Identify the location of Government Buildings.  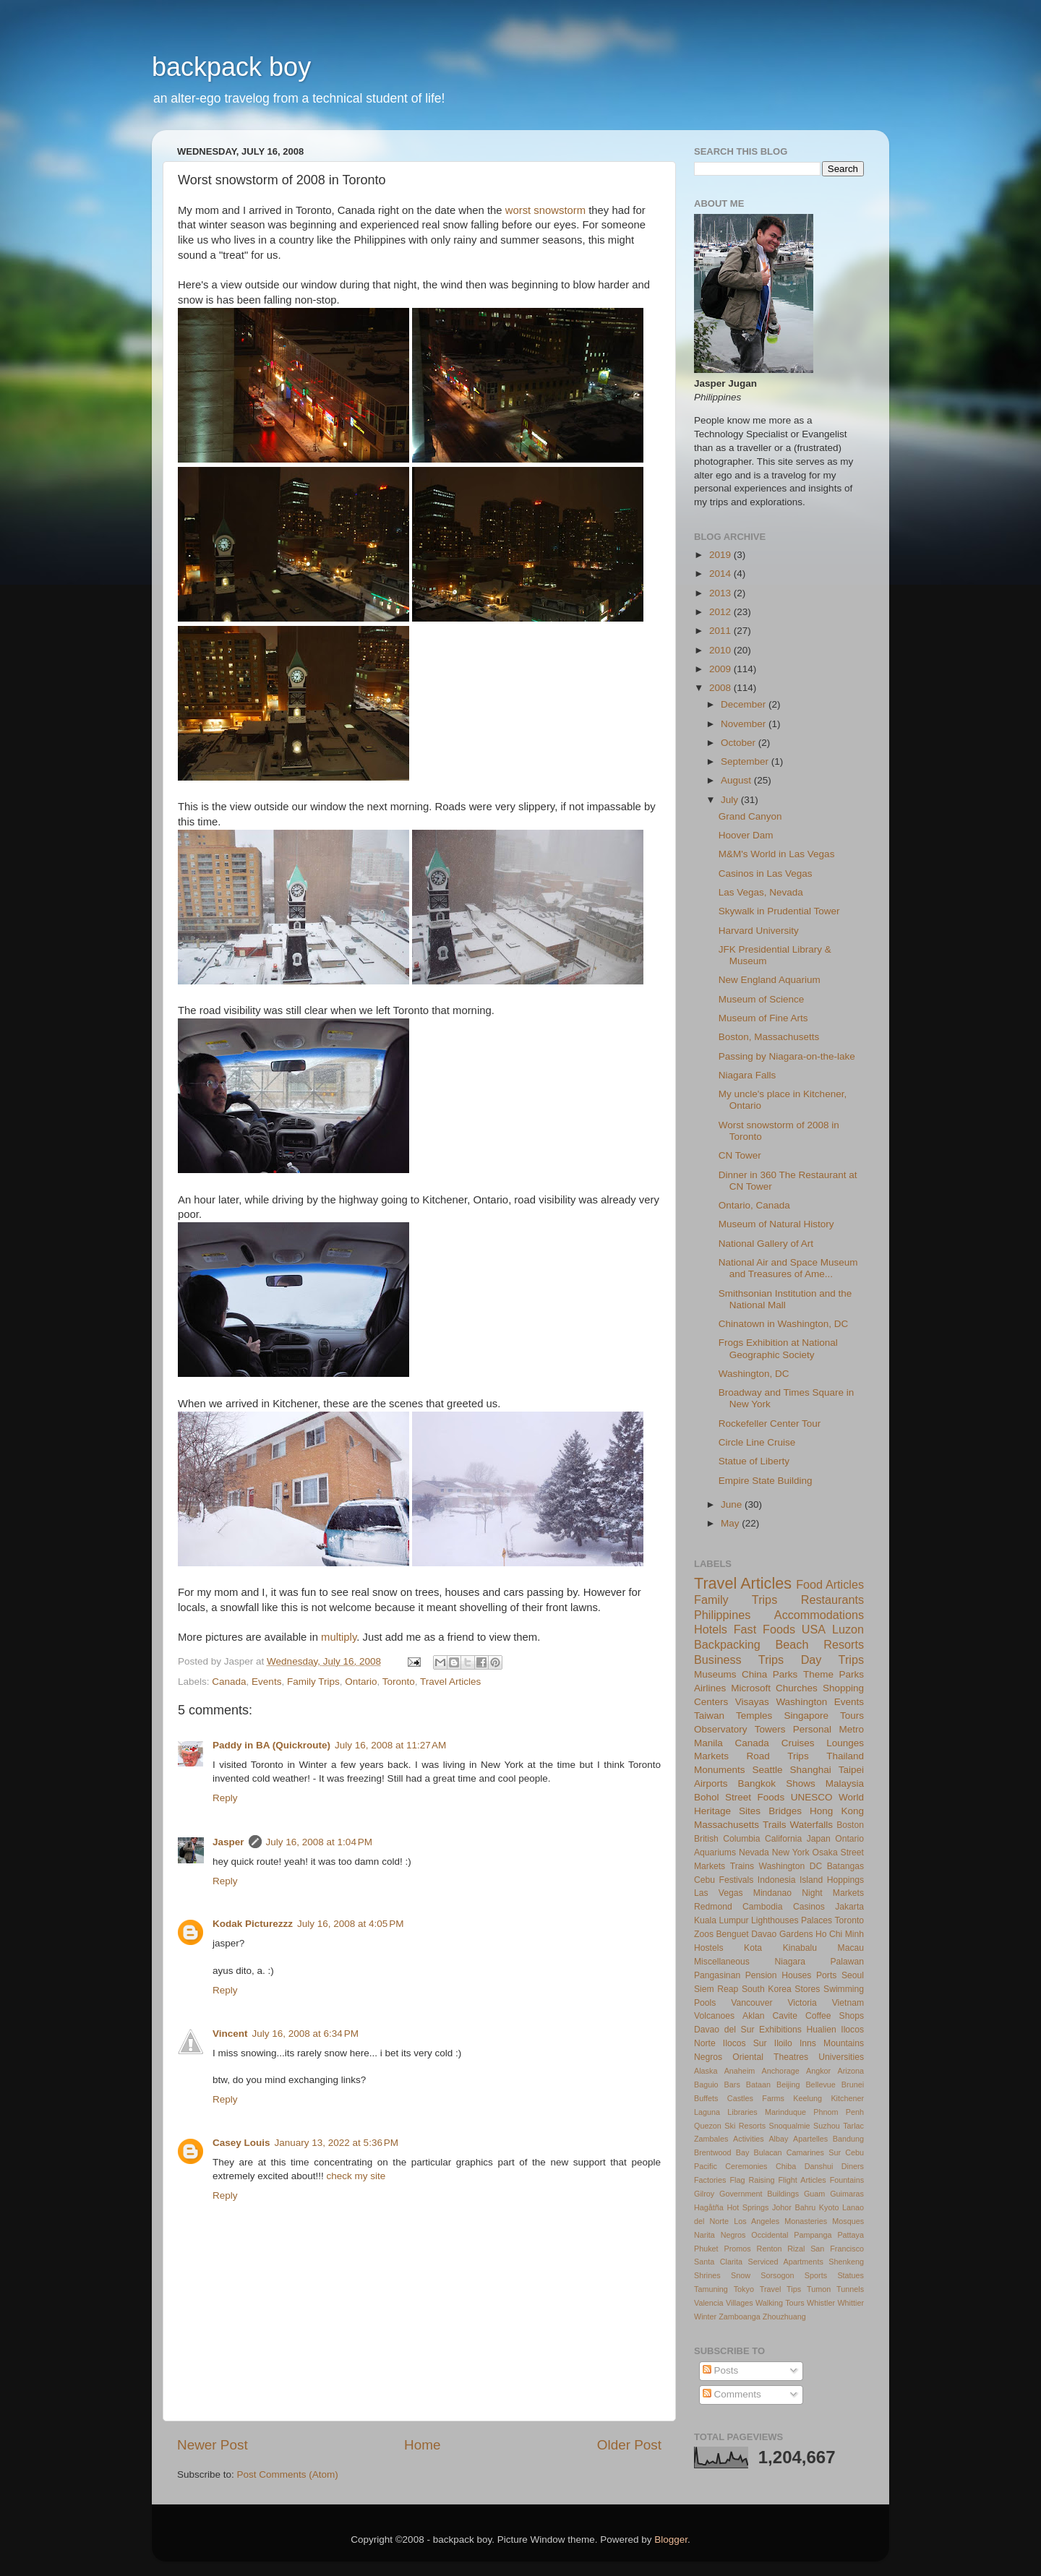
(759, 2193).